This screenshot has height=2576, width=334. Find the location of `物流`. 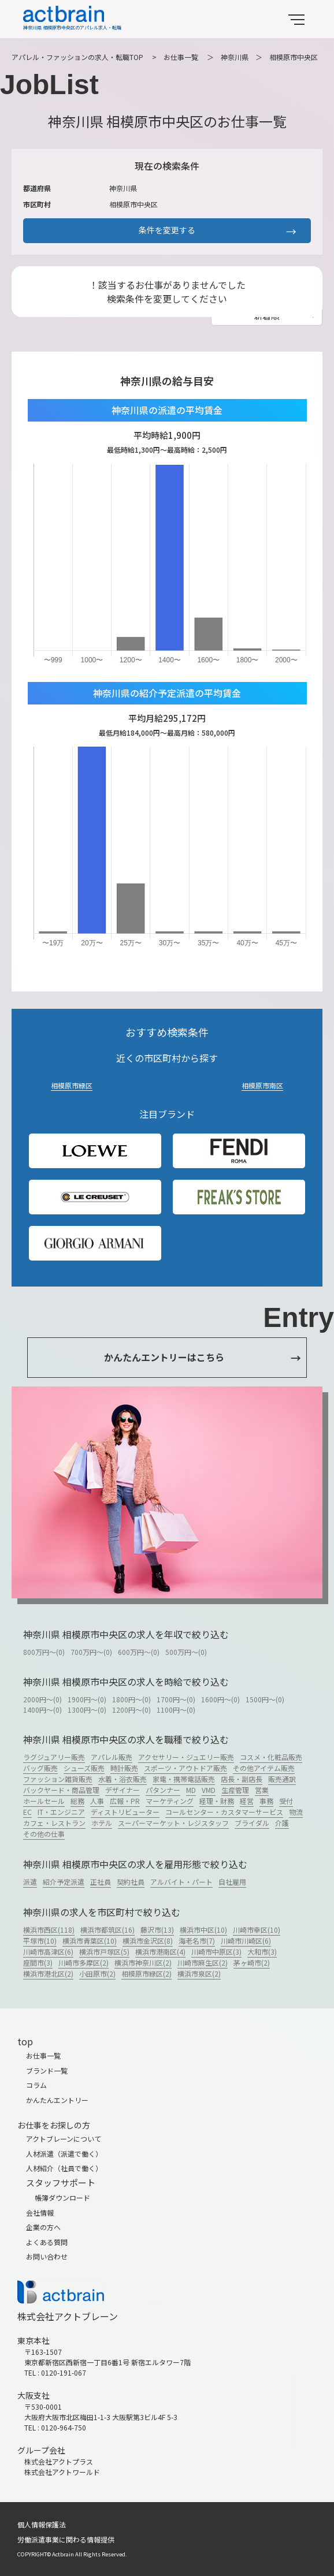

物流 is located at coordinates (296, 1812).